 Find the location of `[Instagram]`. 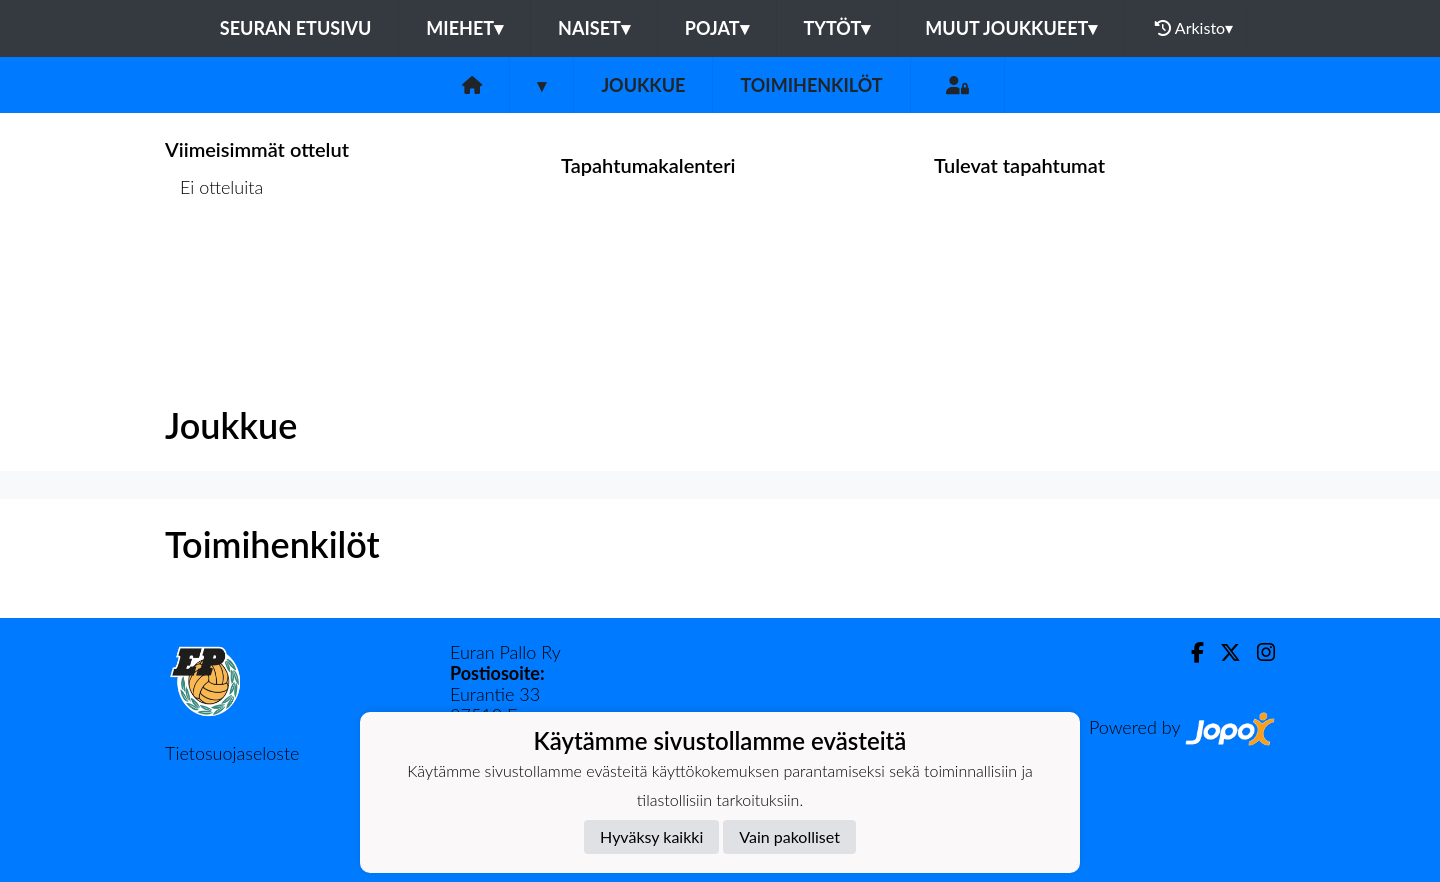

[Instagram] is located at coordinates (1258, 652).